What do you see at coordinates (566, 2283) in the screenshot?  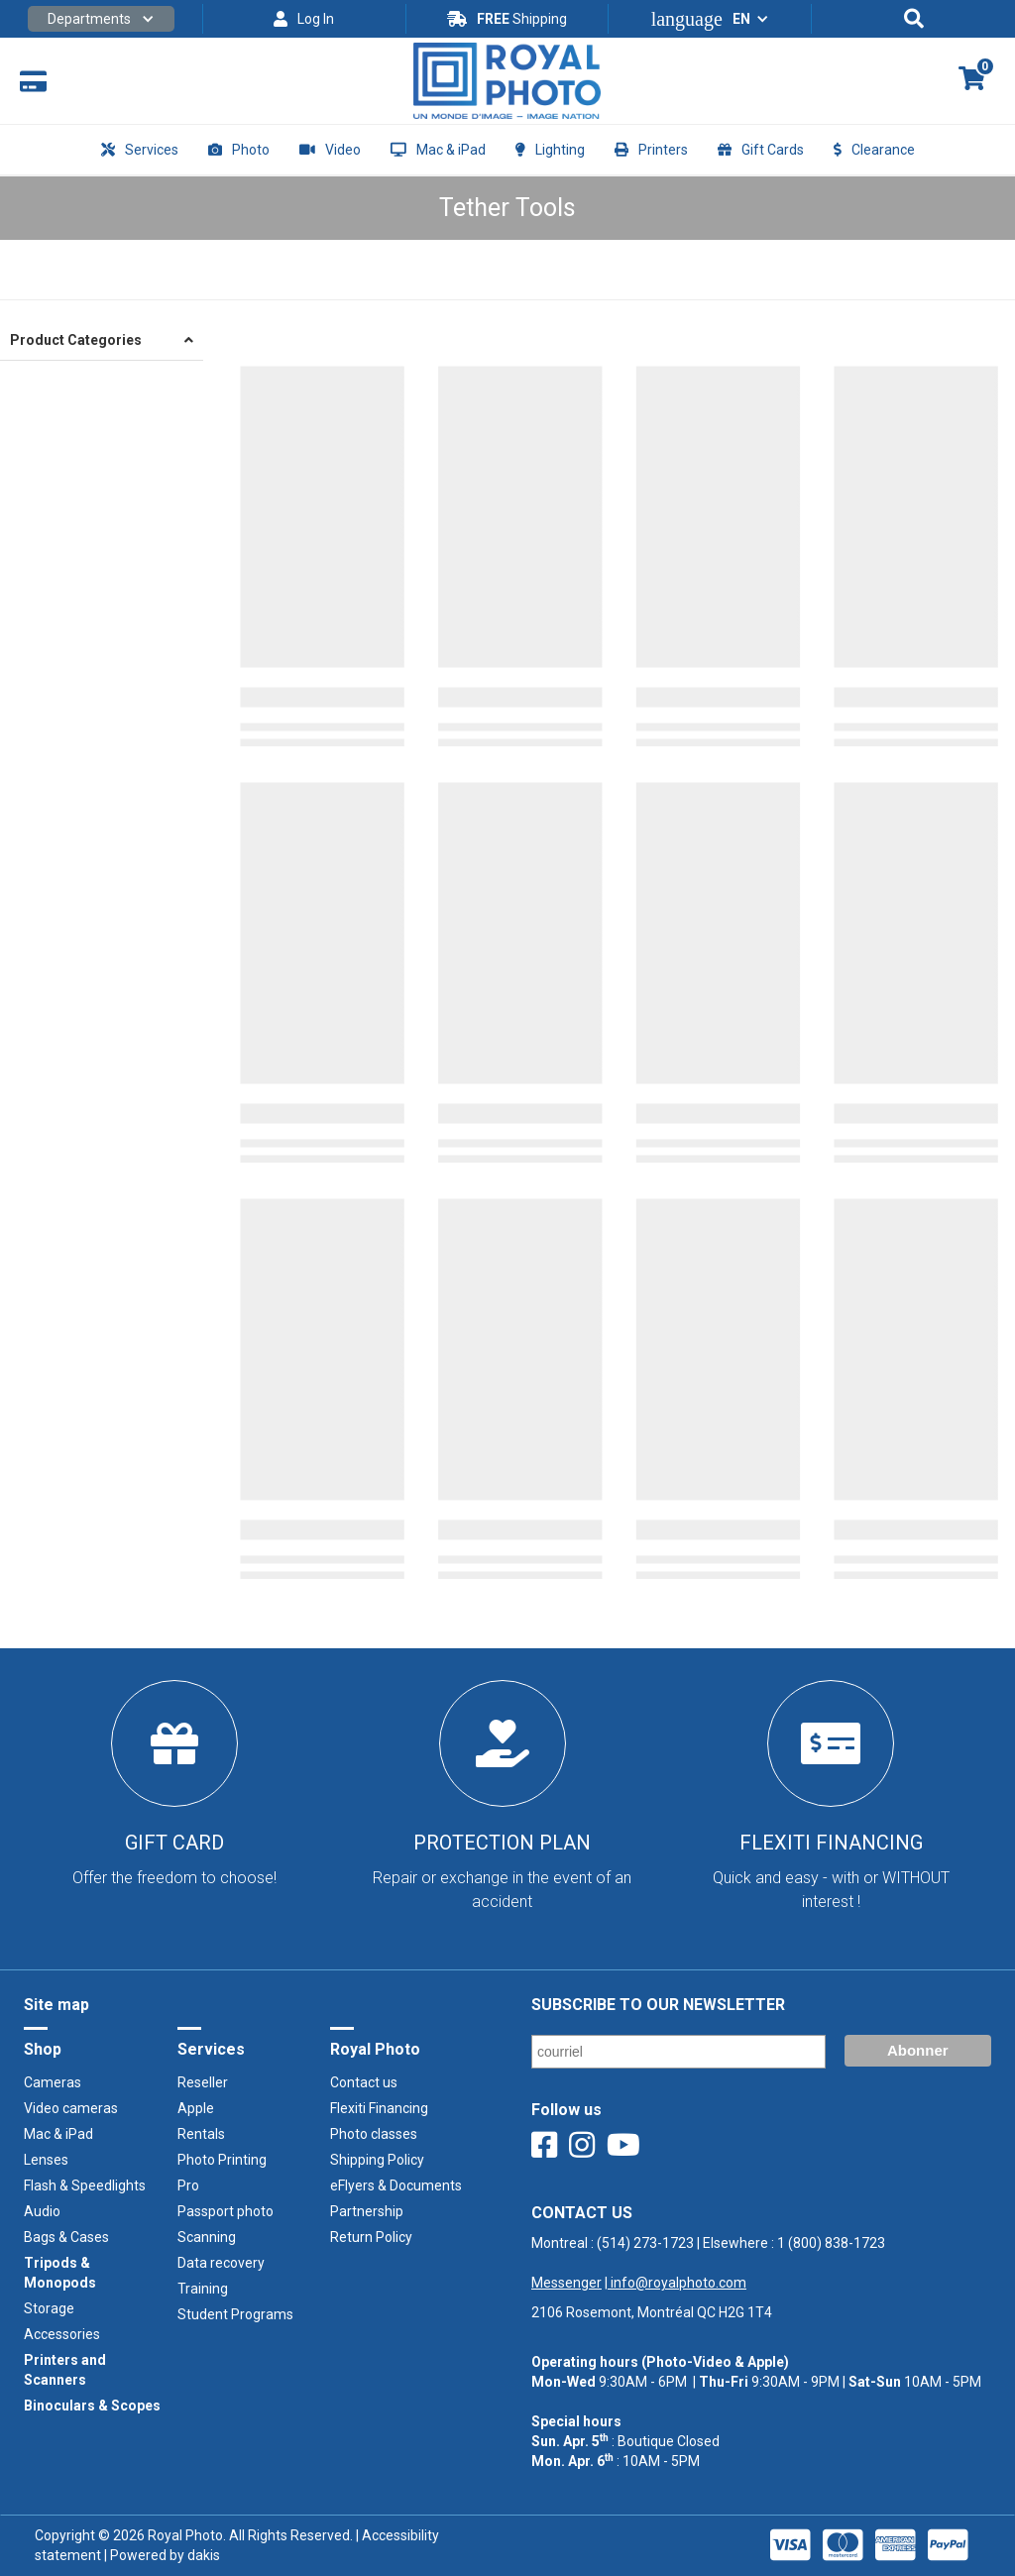 I see `Messenger` at bounding box center [566, 2283].